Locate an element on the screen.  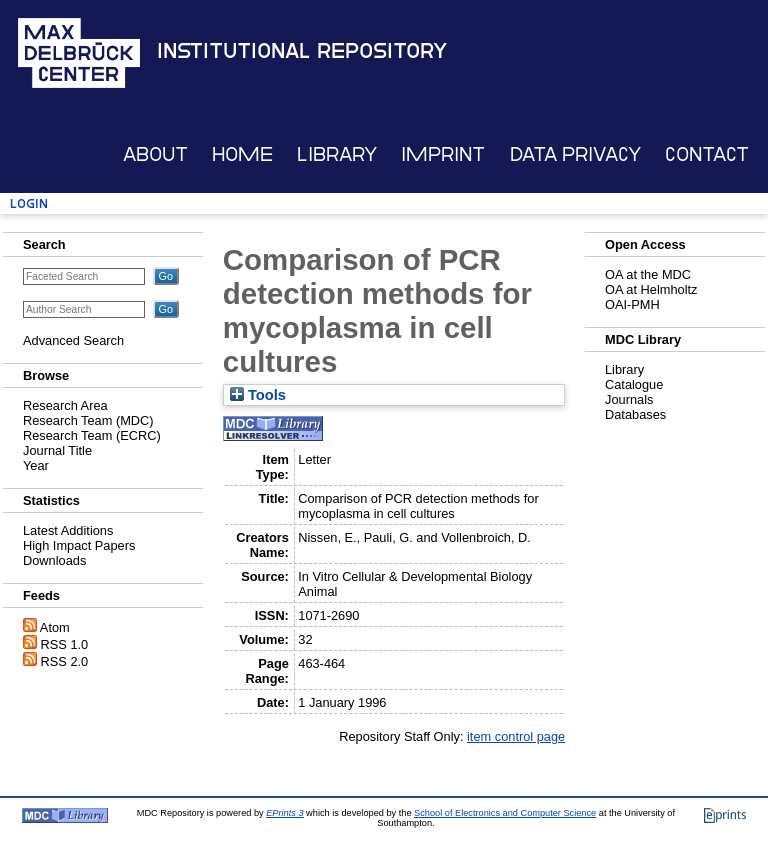
Library is located at coordinates (337, 154).